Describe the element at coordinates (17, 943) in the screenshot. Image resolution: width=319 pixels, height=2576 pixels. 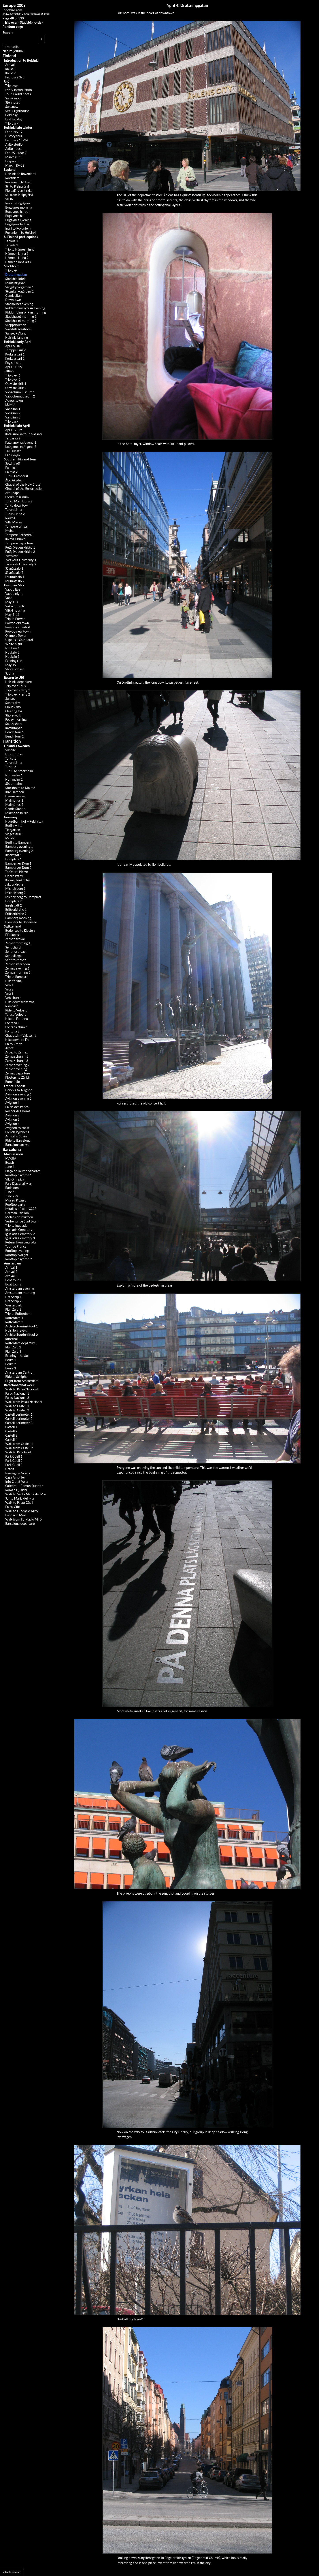
I see `Zernez morning 1` at that location.